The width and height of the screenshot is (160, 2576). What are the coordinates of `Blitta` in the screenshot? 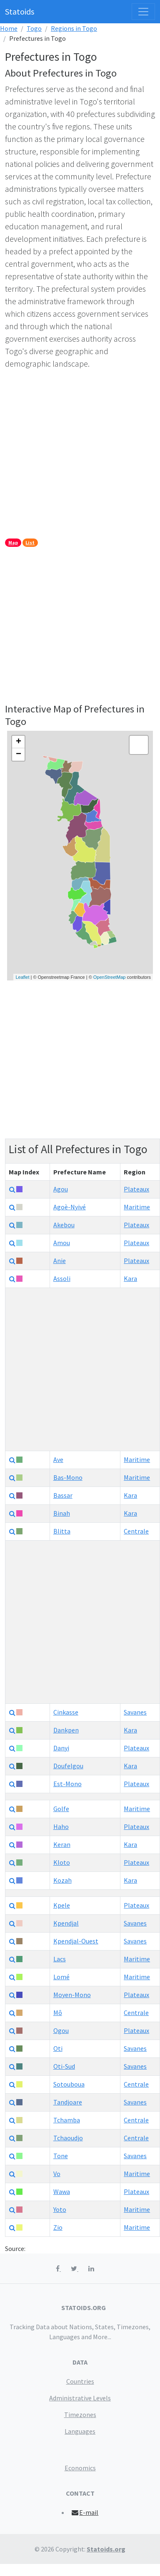 It's located at (61, 1531).